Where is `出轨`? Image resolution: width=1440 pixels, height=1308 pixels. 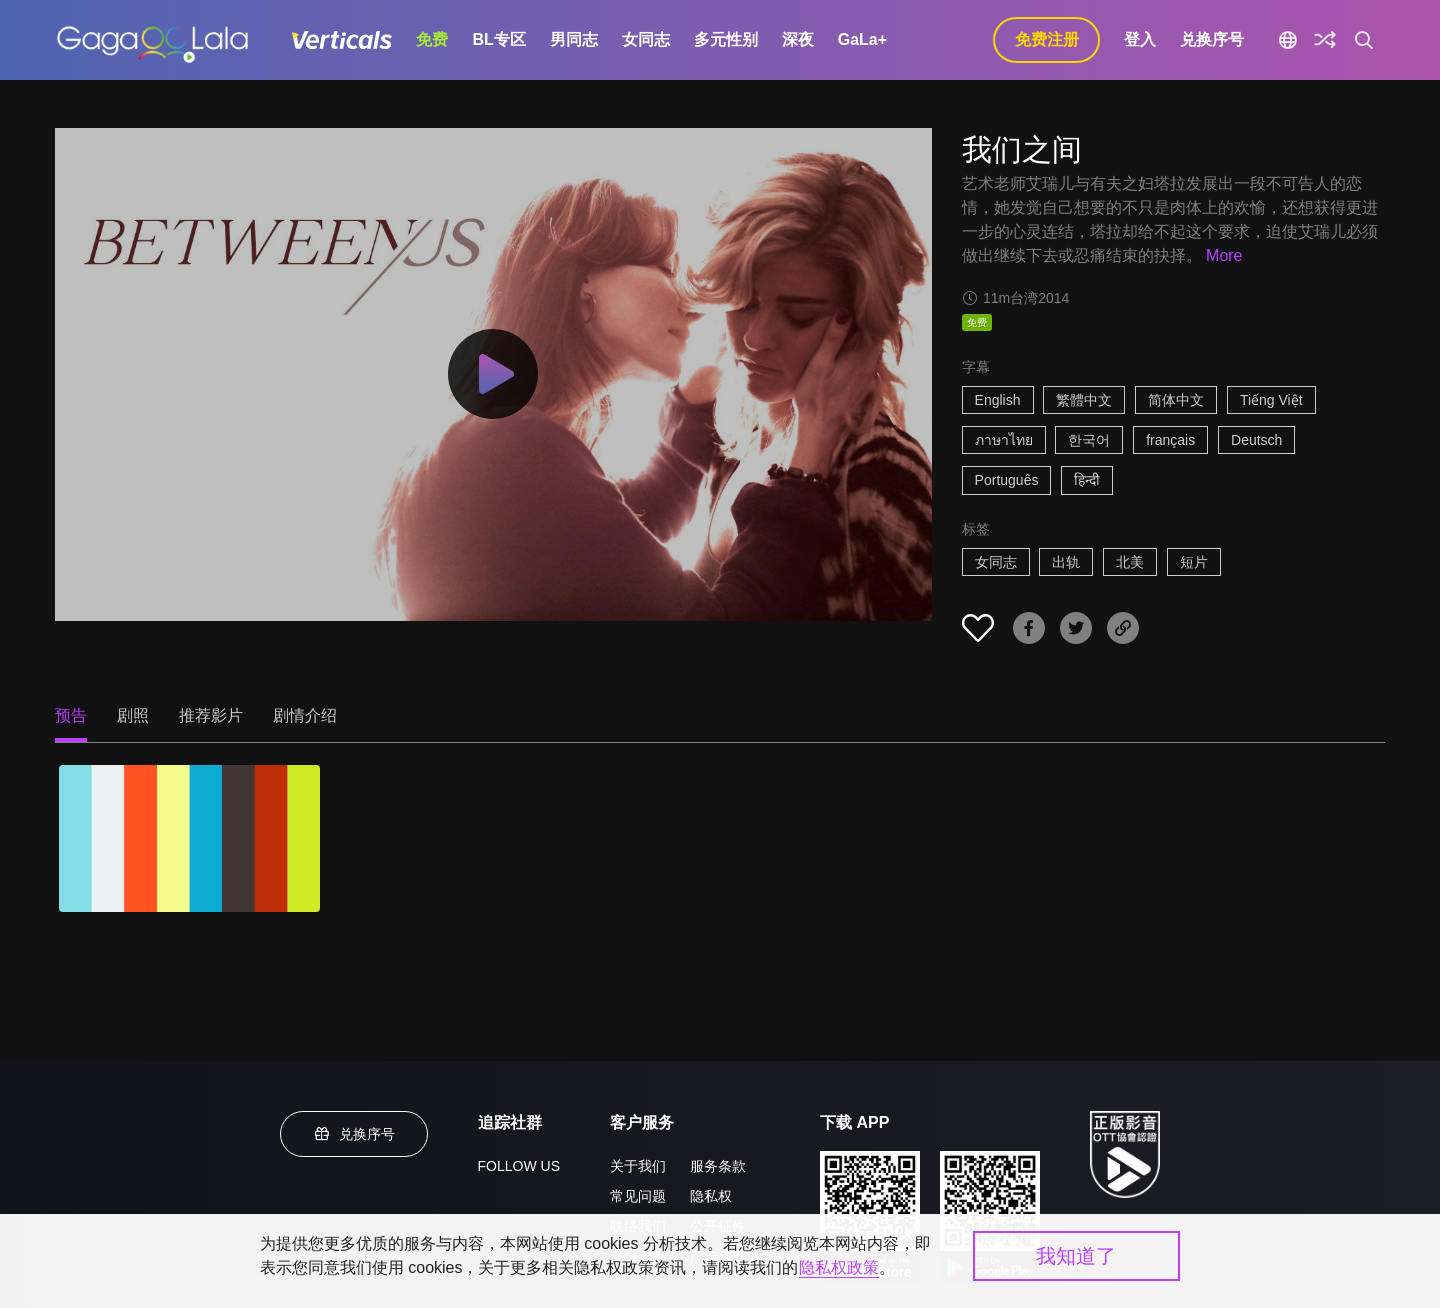
出轨 is located at coordinates (1066, 562).